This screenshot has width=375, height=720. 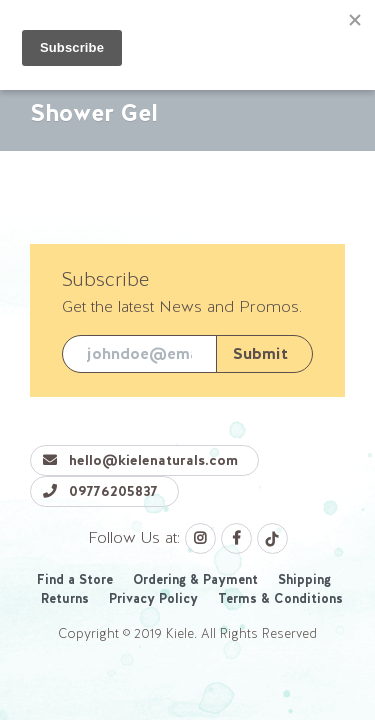 I want to click on Find a Store, so click(x=75, y=579).